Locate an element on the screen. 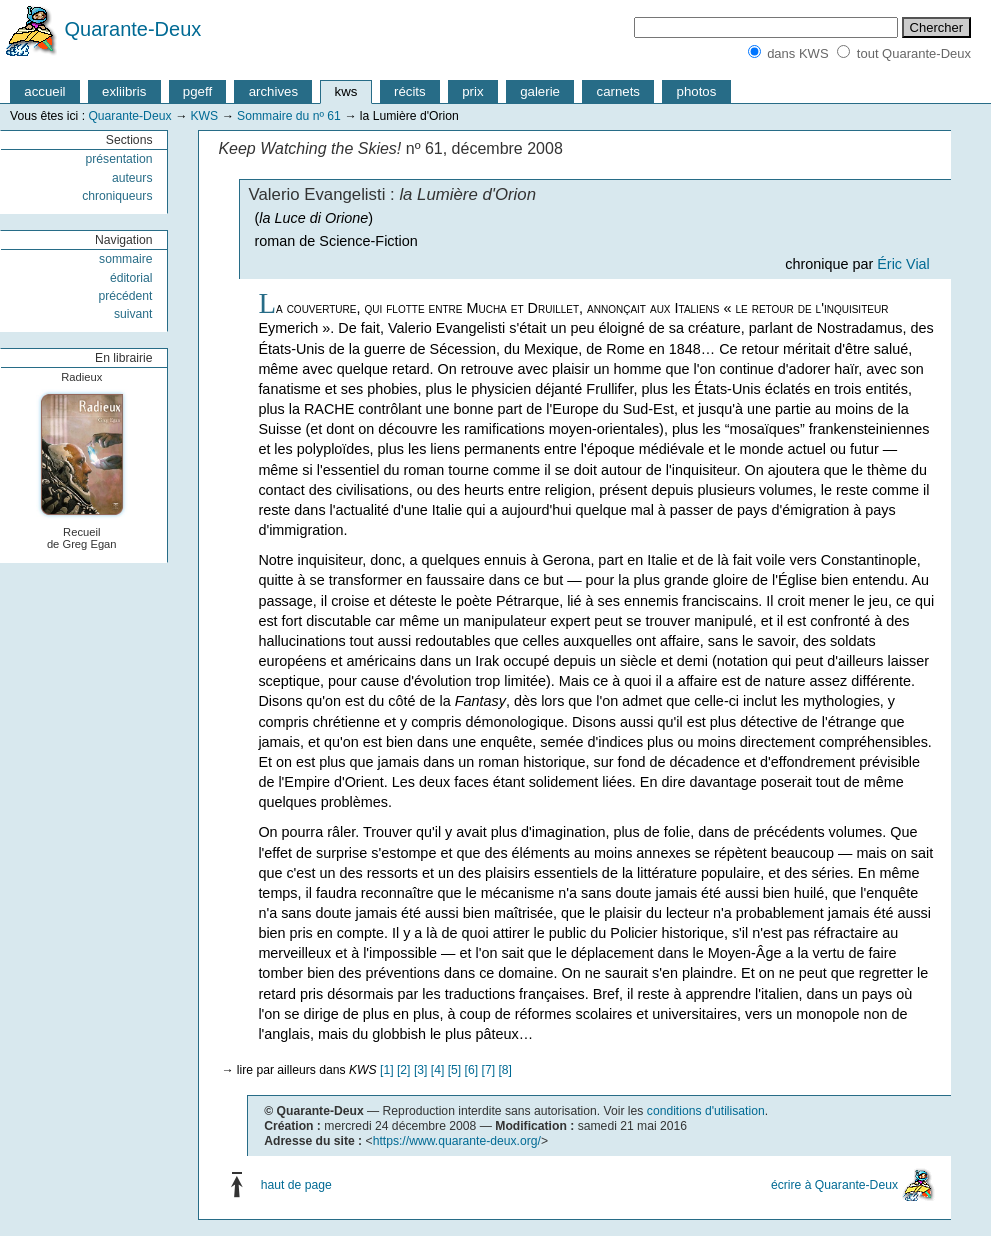 The height and width of the screenshot is (1236, 991). prix is located at coordinates (472, 91).